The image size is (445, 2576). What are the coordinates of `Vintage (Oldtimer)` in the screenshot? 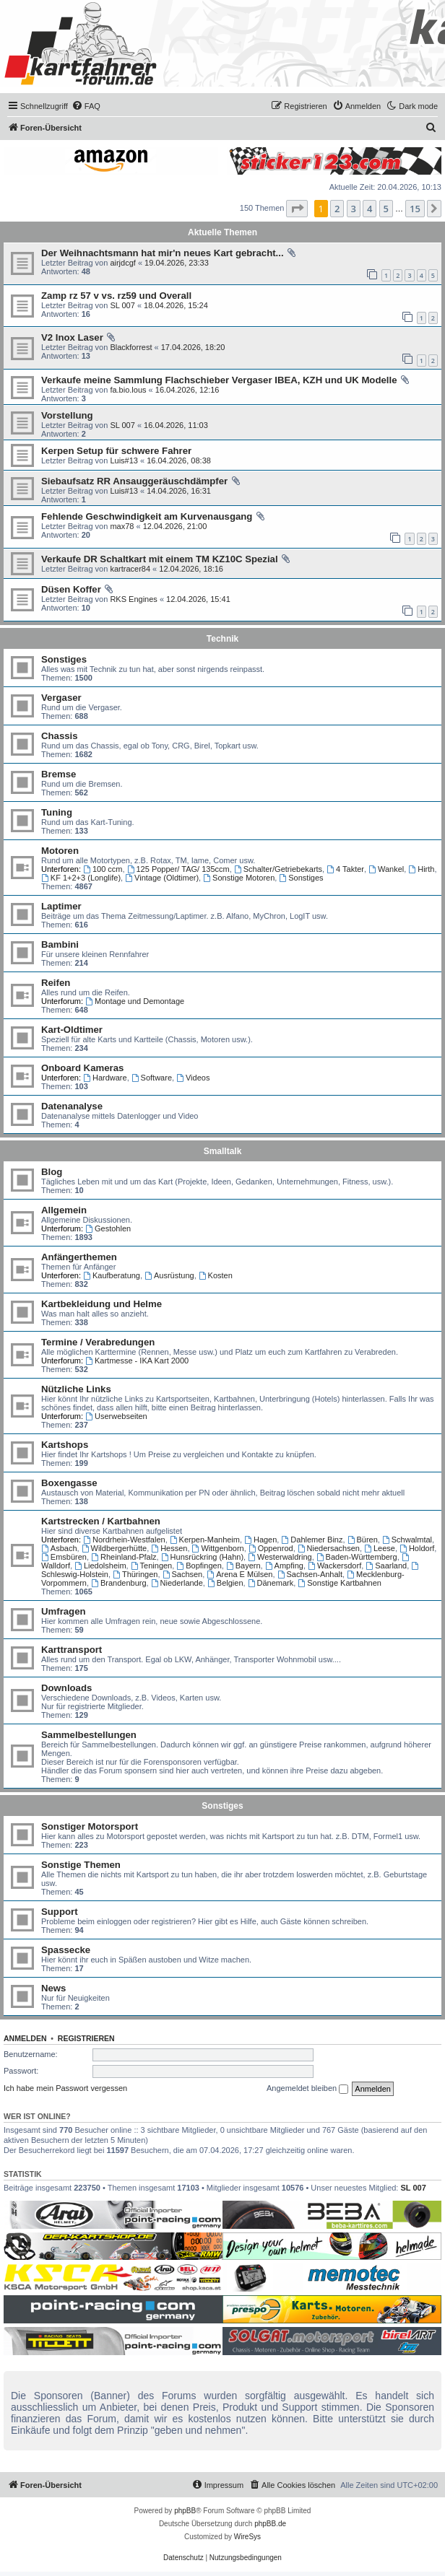 It's located at (162, 877).